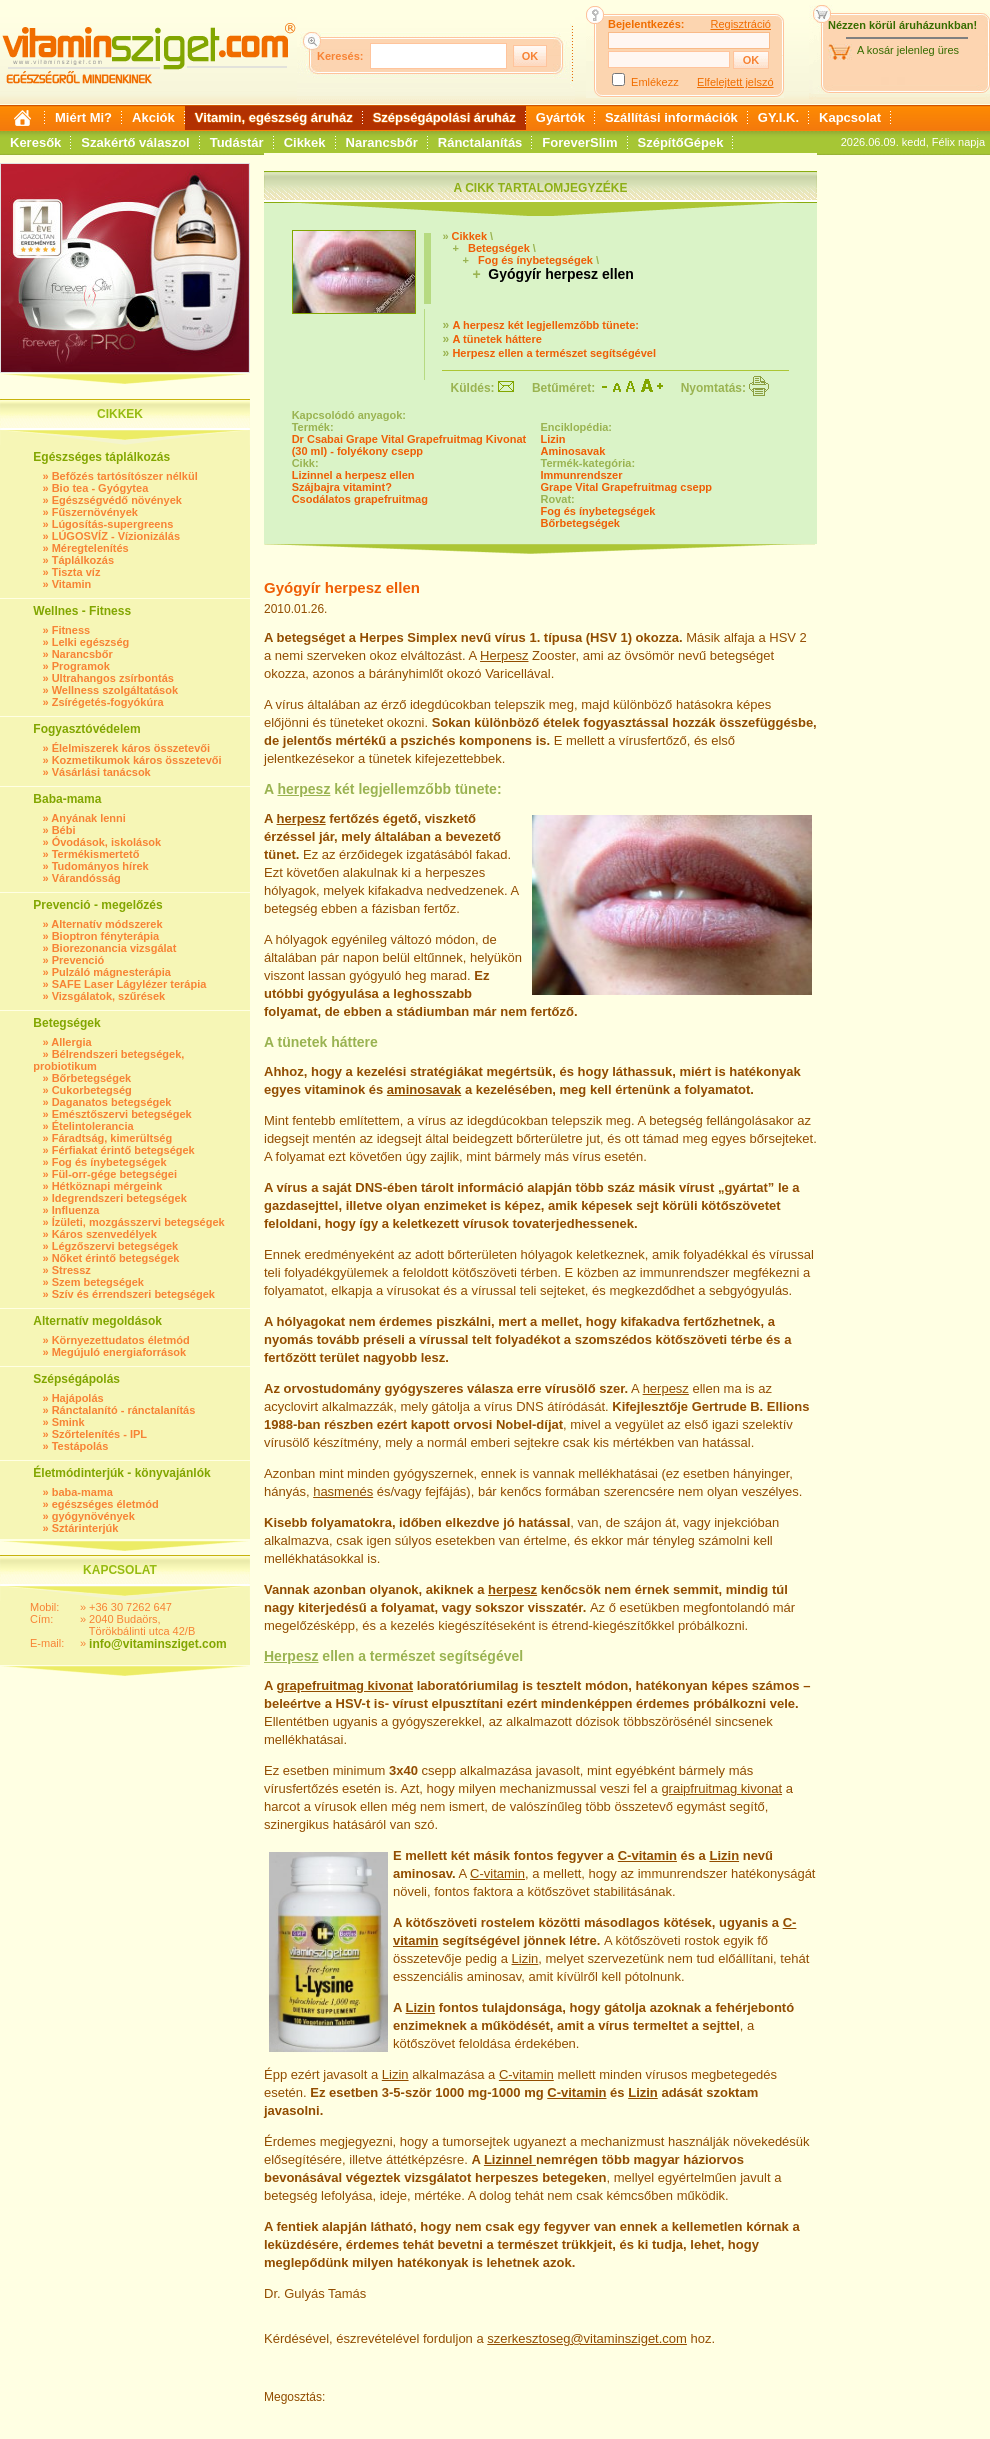 The image size is (990, 2439). I want to click on Lúgosítás-supergreens, so click(113, 524).